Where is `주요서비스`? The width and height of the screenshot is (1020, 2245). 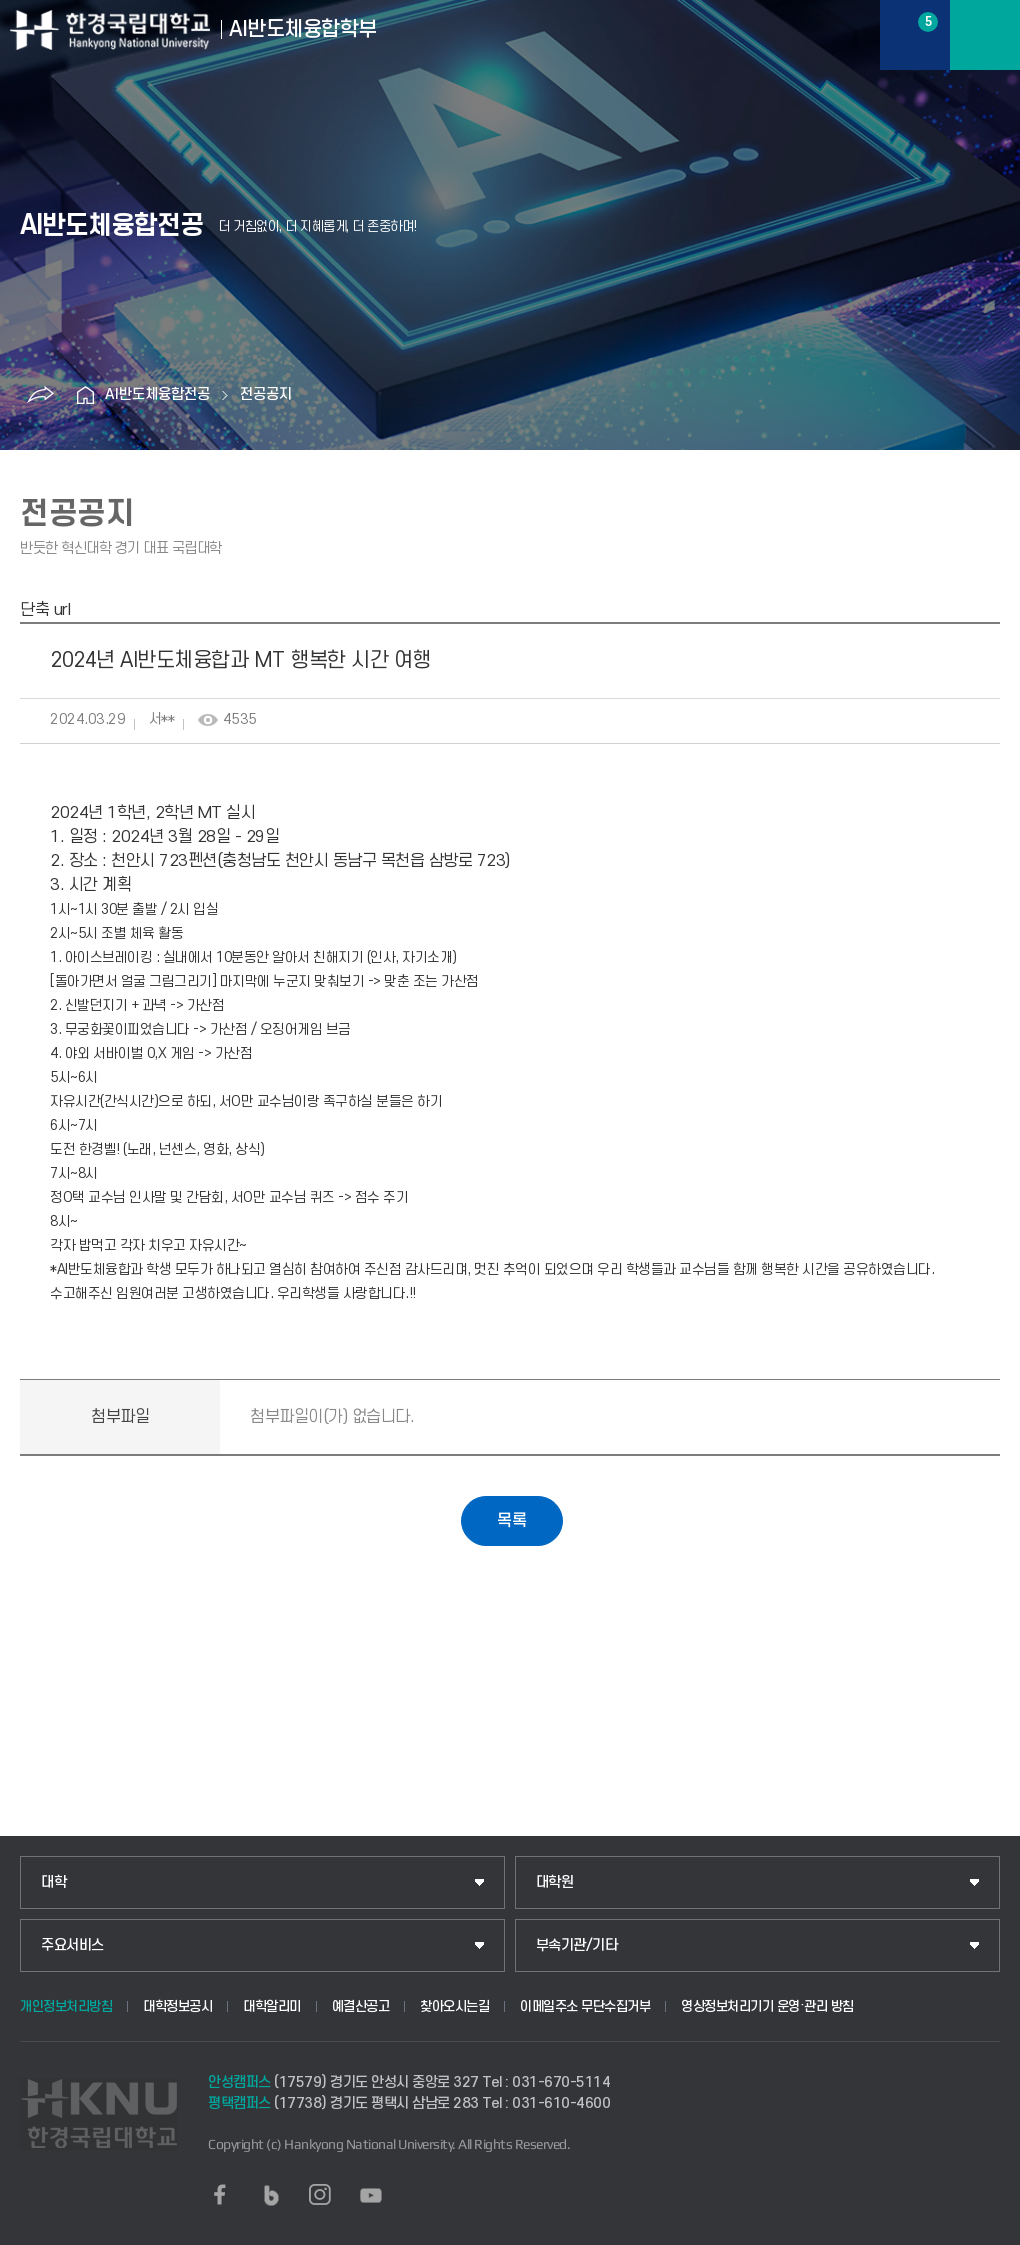 주요서비스 is located at coordinates (72, 1945).